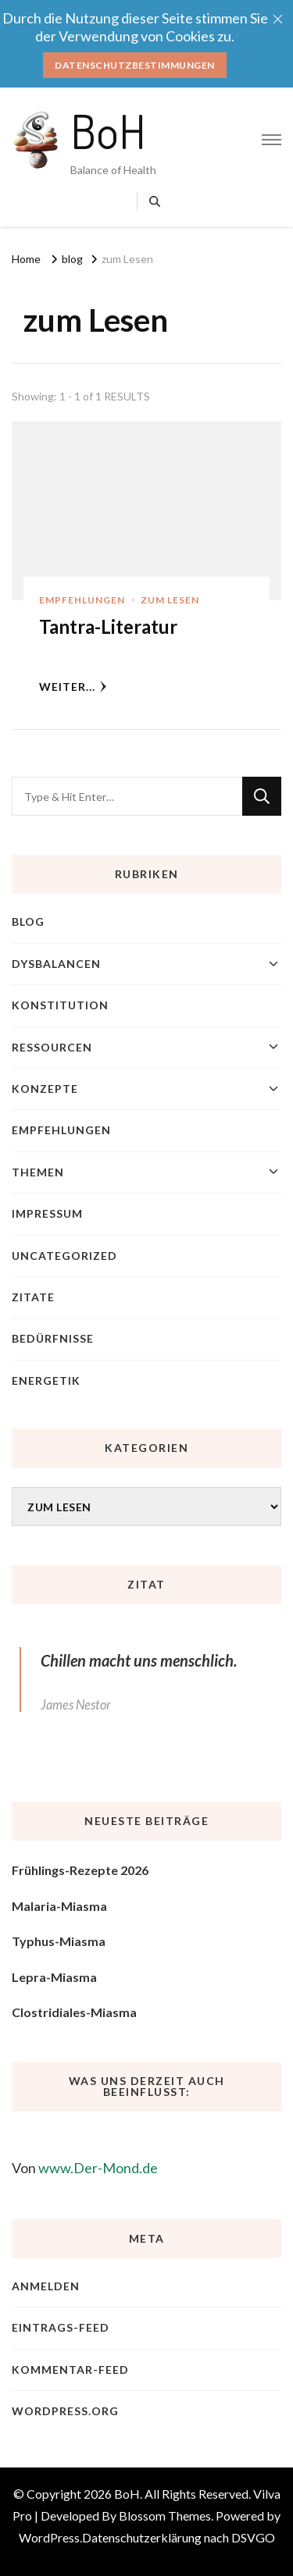  What do you see at coordinates (178, 2537) in the screenshot?
I see `Datenschutzerklärung nach DSVGO` at bounding box center [178, 2537].